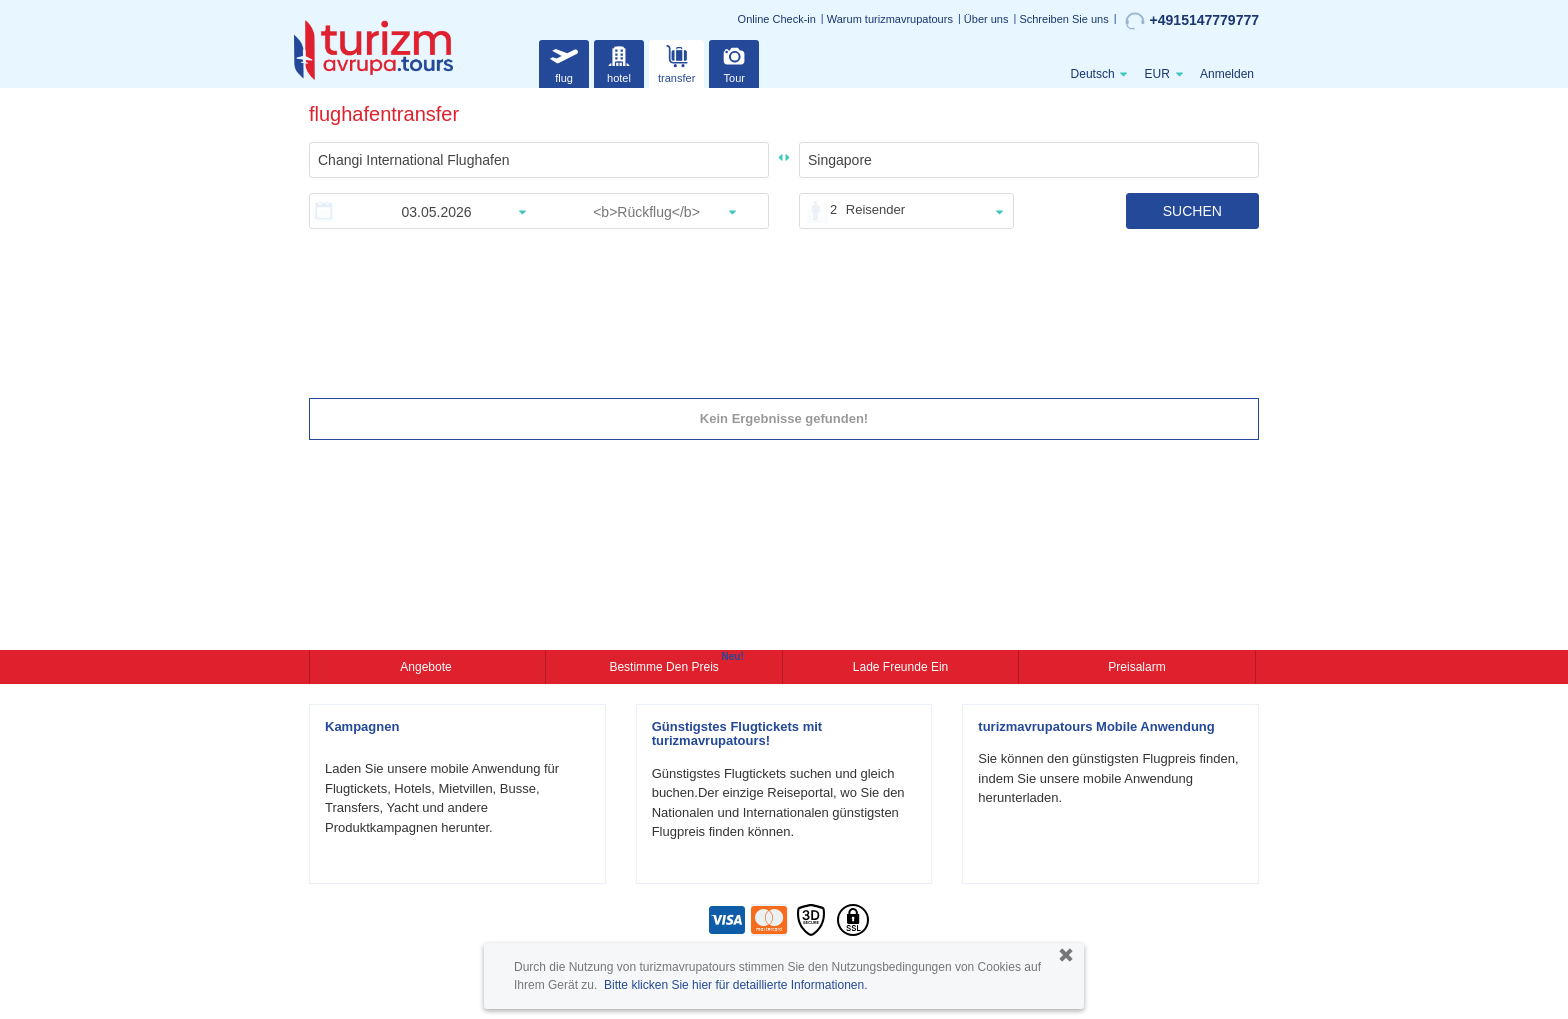 The width and height of the screenshot is (1568, 1019). Describe the element at coordinates (890, 19) in the screenshot. I see `Warum turizmavrupatours` at that location.